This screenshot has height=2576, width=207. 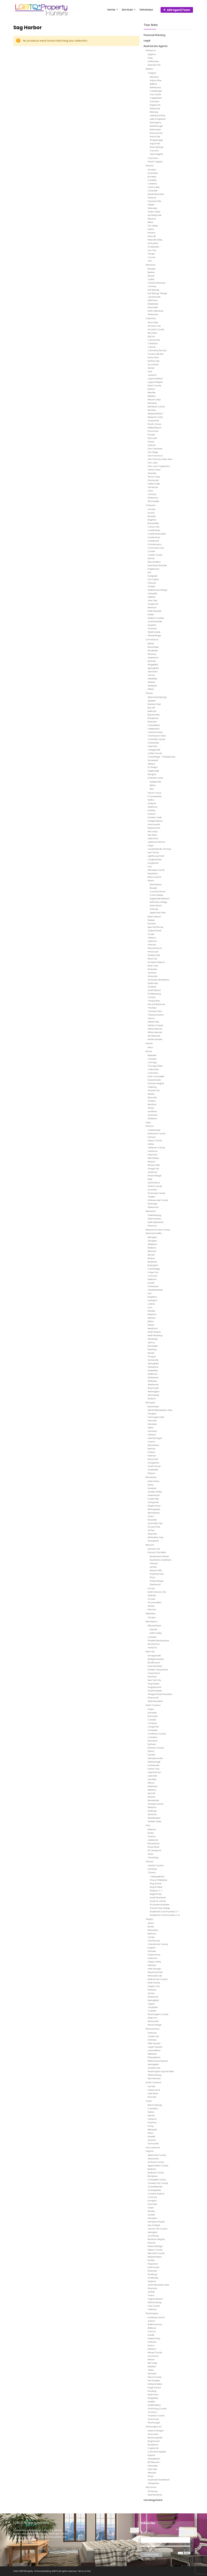 What do you see at coordinates (148, 2532) in the screenshot?
I see `Email Address` at bounding box center [148, 2532].